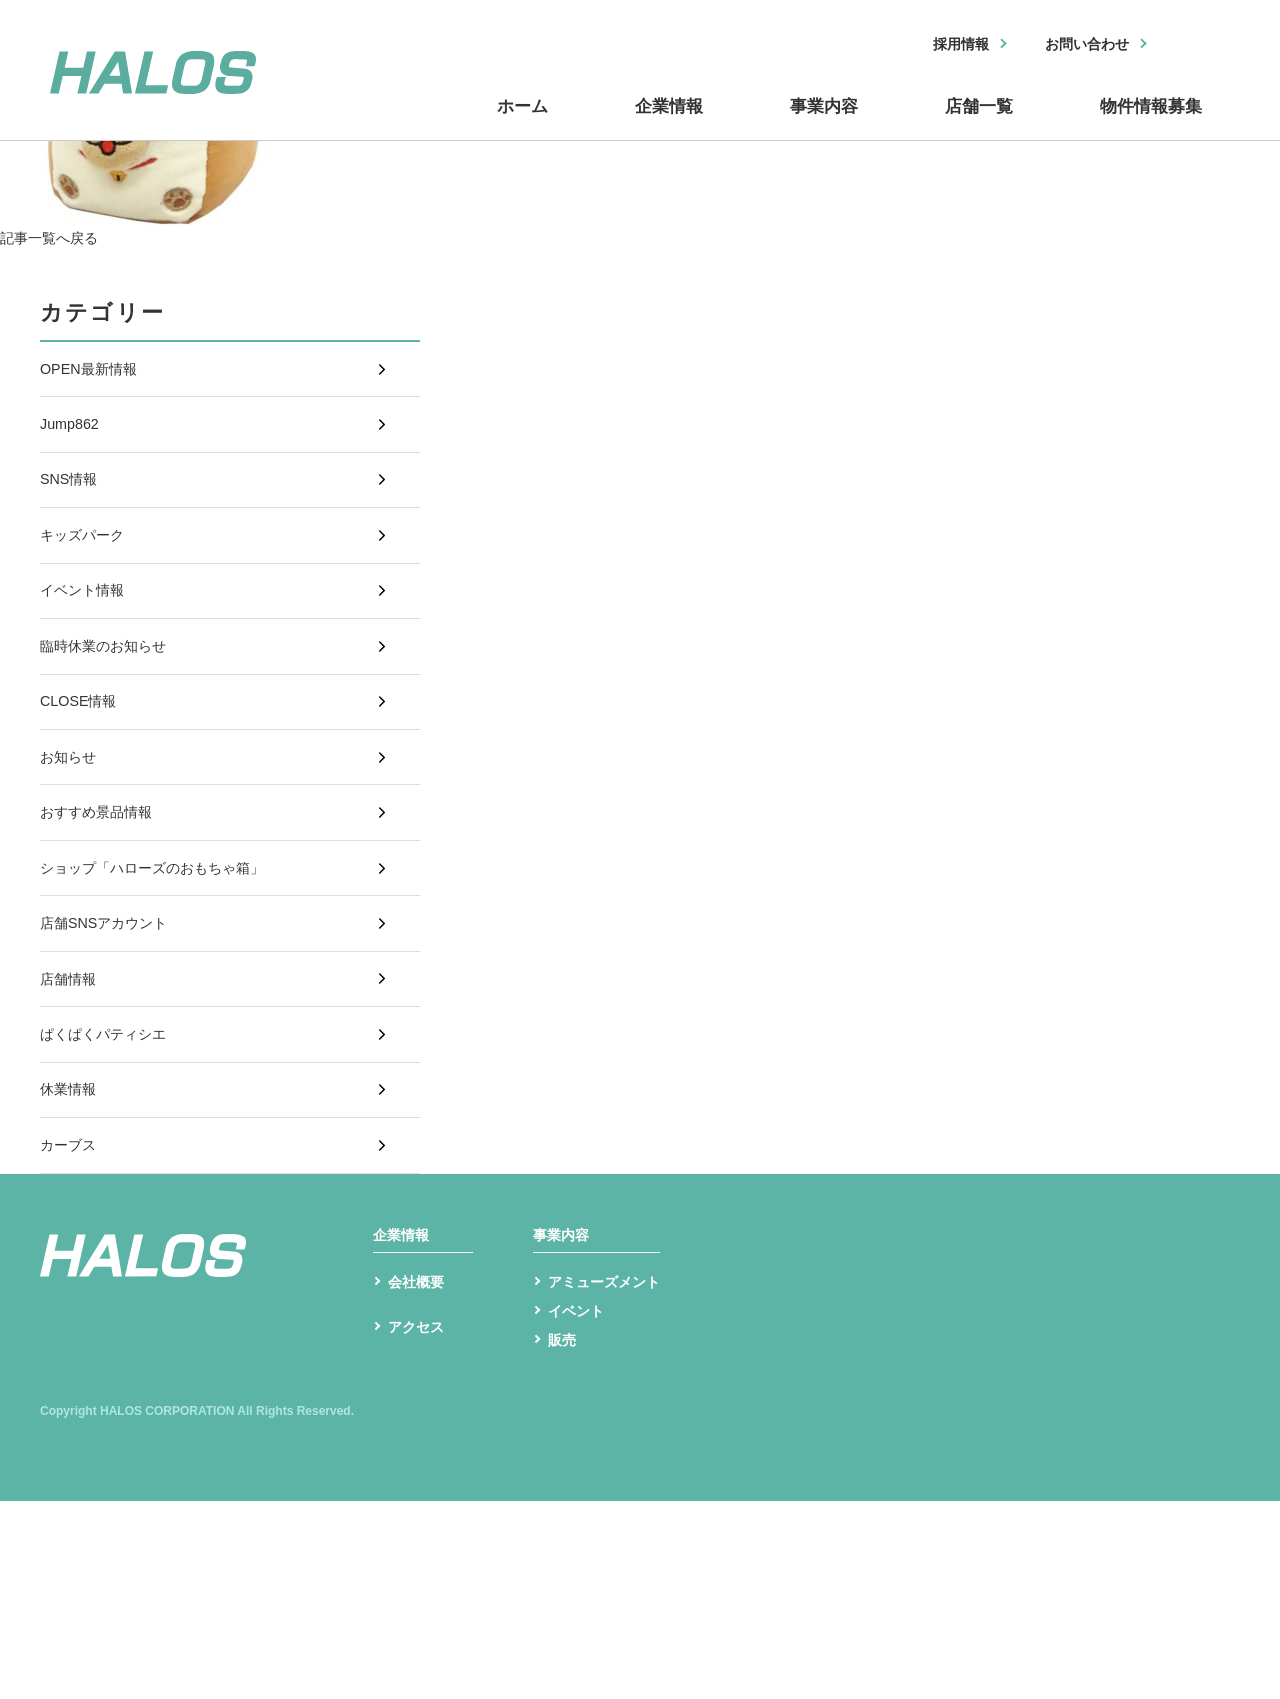 This screenshot has width=1280, height=1699. I want to click on Jump862, so click(73, 440).